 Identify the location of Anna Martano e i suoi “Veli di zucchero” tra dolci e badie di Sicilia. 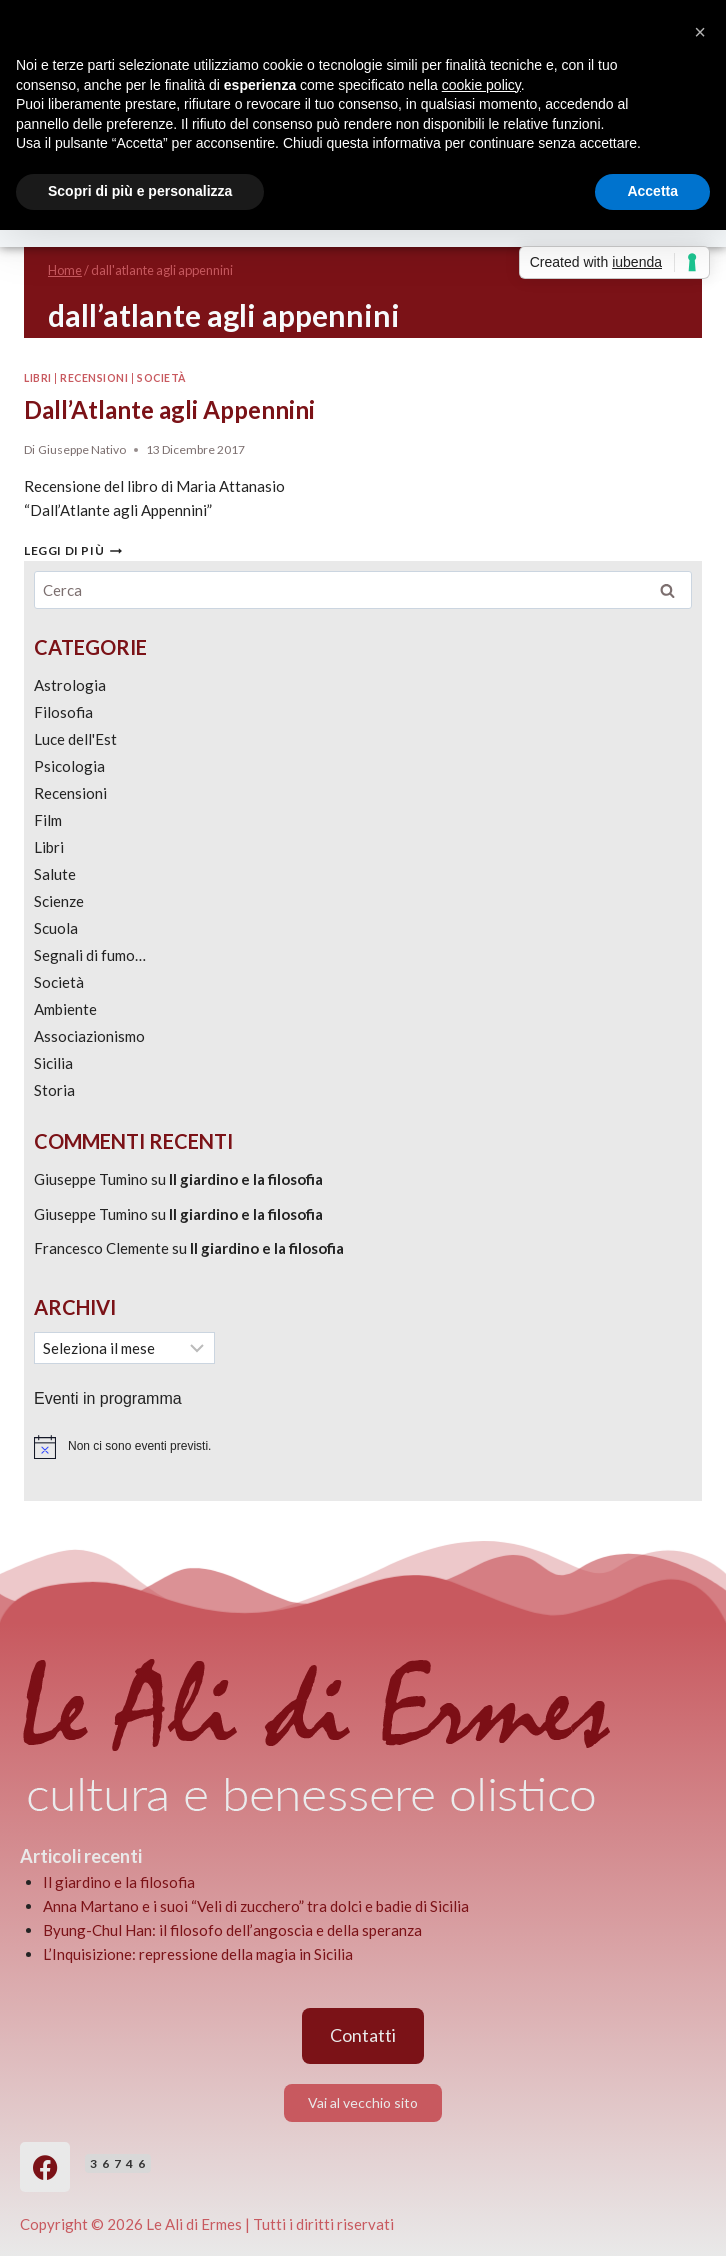
(256, 1906).